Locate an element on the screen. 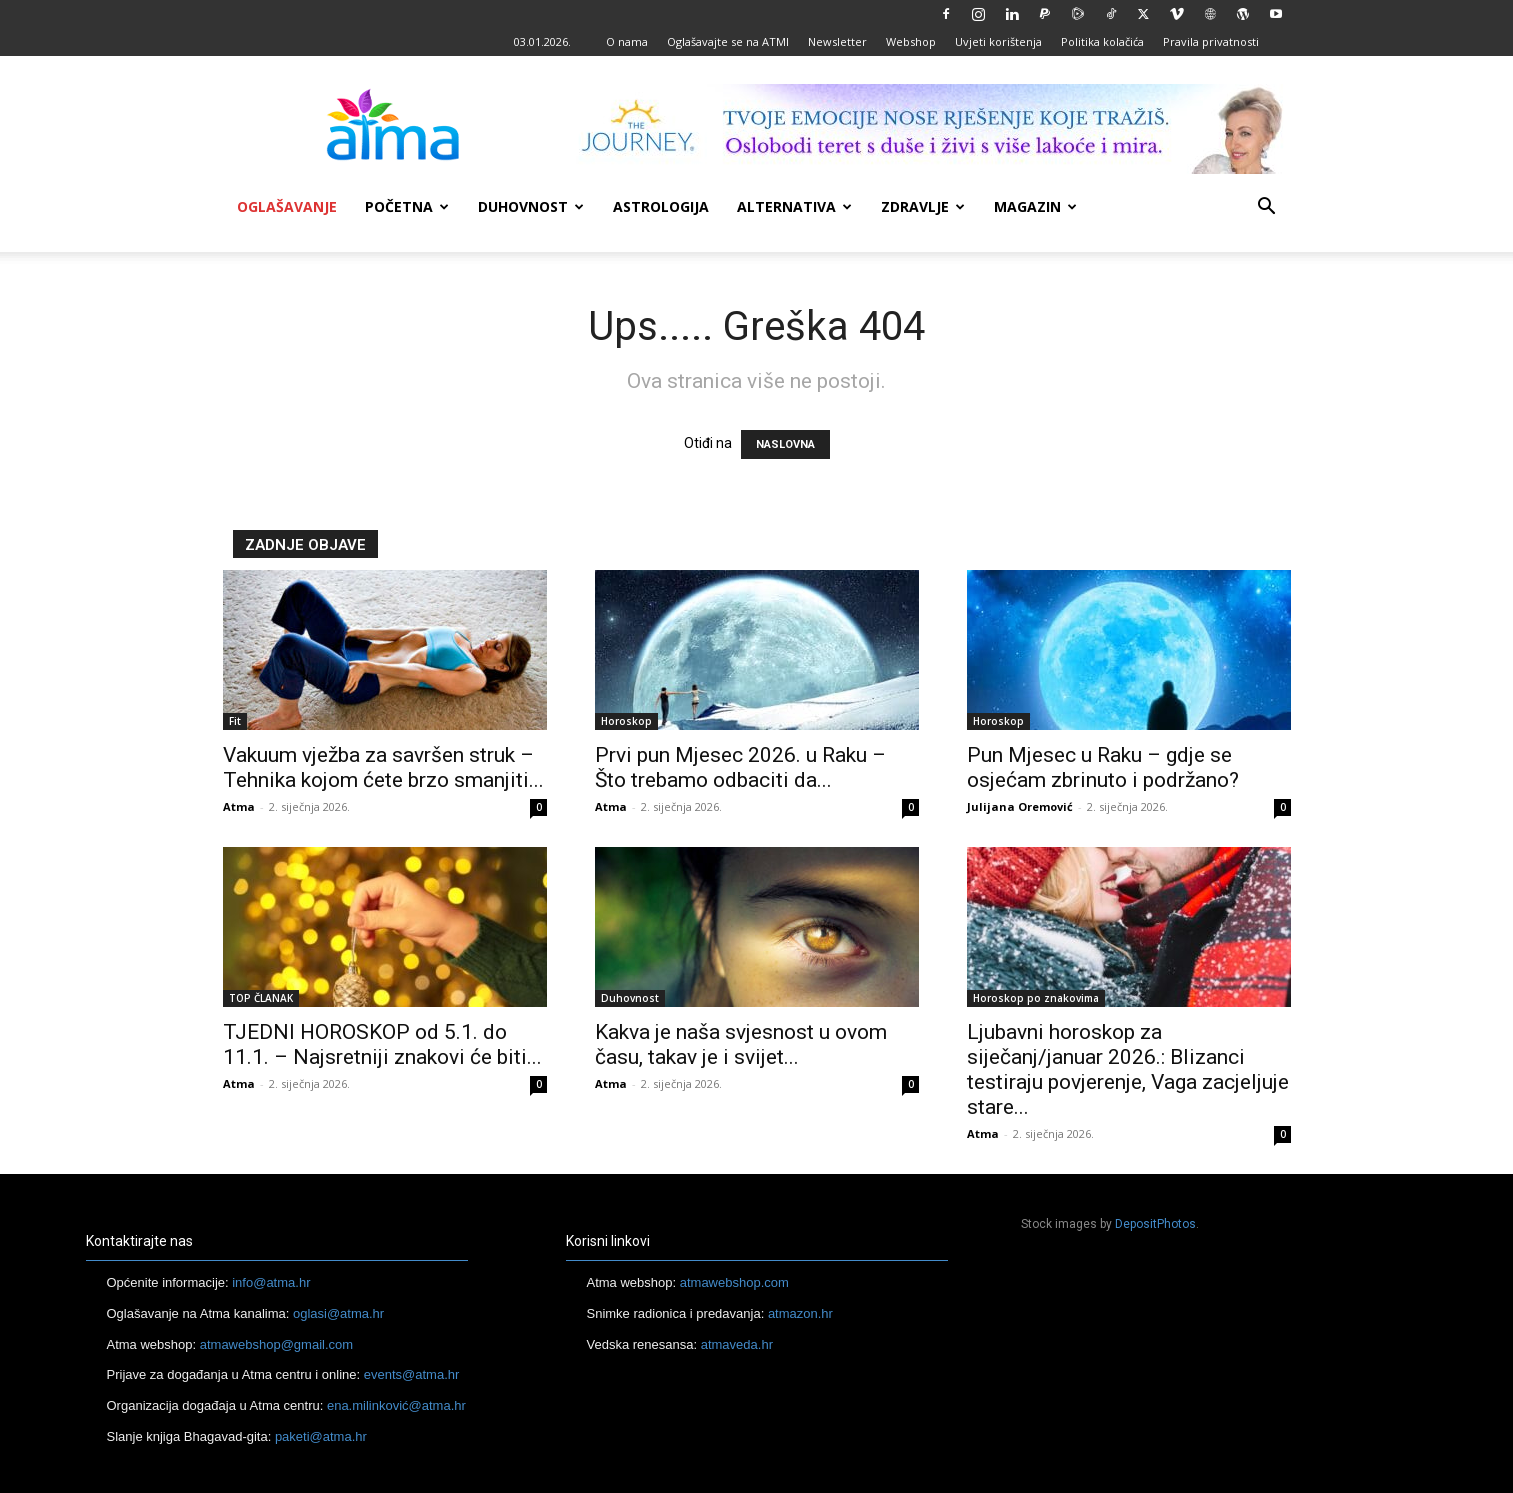  Webshop is located at coordinates (911, 41).